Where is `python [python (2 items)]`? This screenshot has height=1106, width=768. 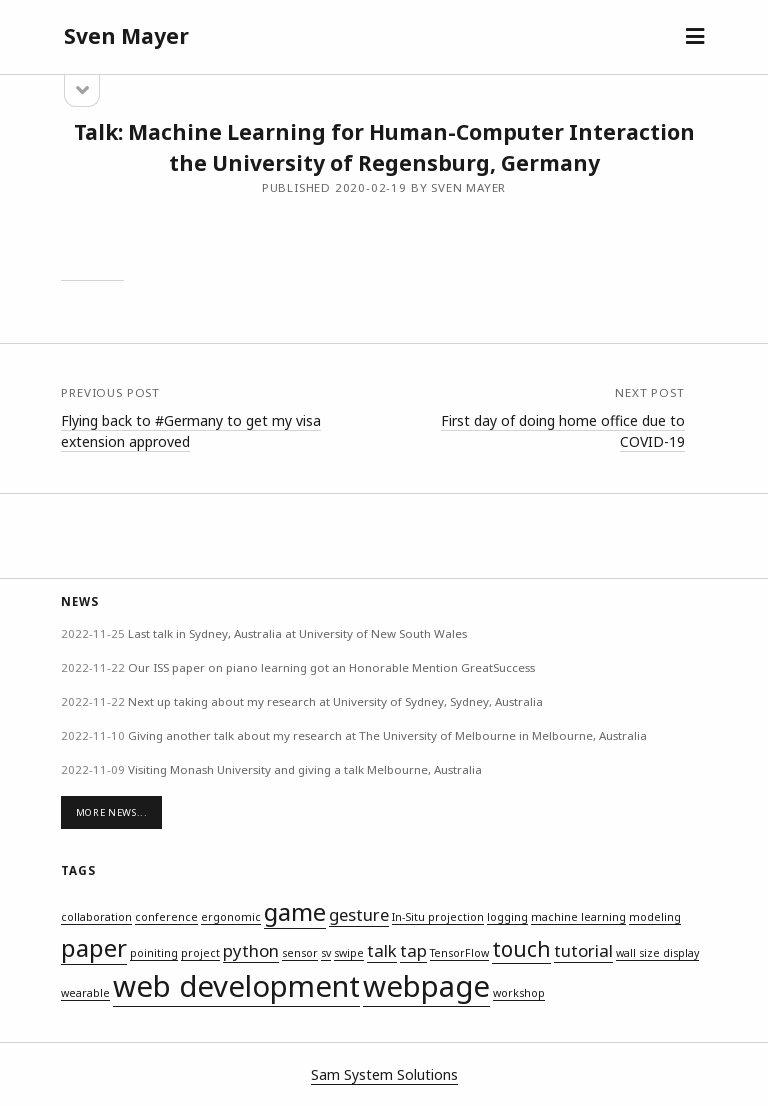 python [python (2 items)] is located at coordinates (251, 950).